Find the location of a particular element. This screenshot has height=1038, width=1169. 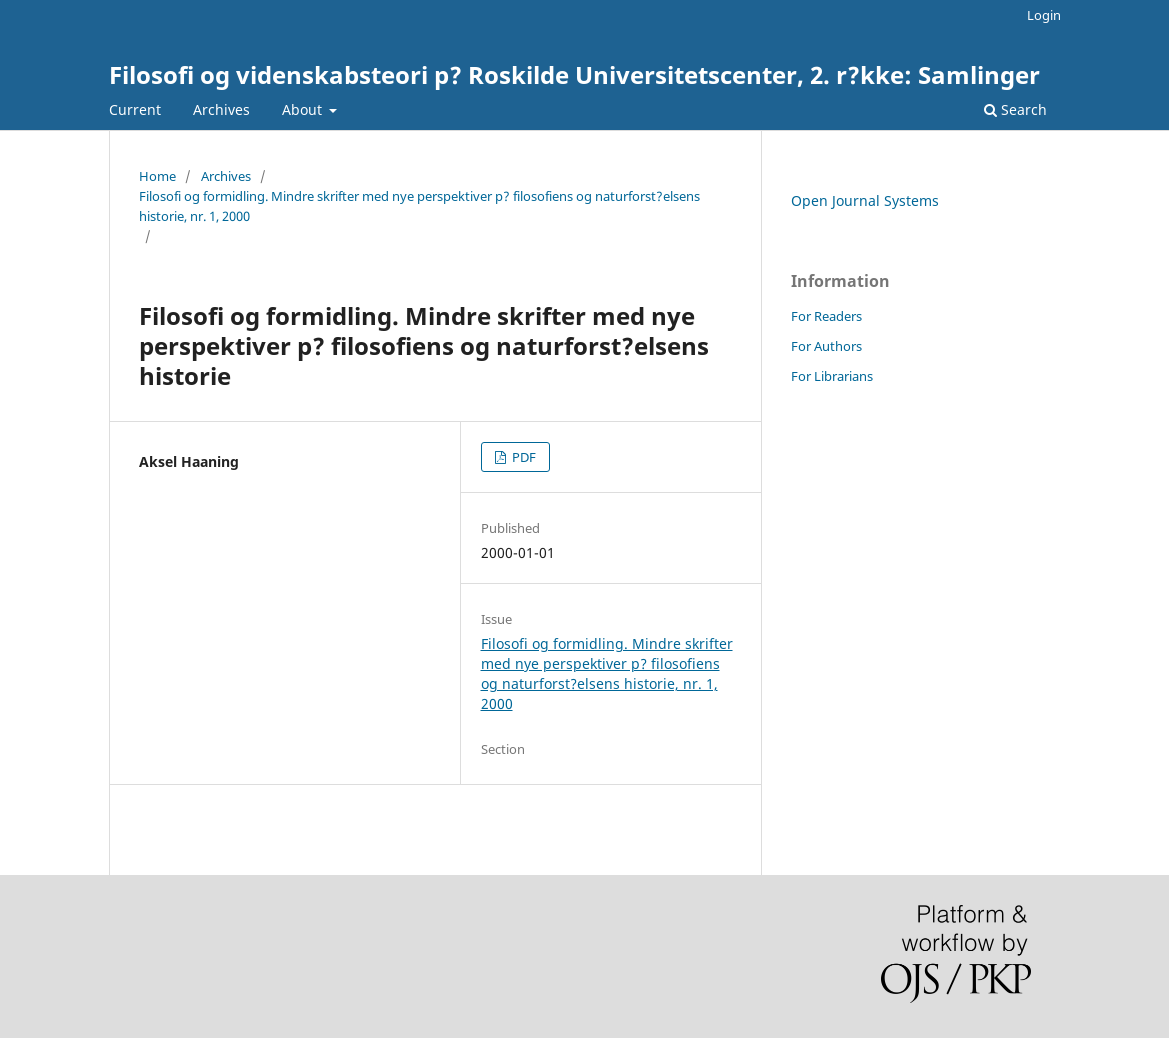

PDF is located at coordinates (522, 457).